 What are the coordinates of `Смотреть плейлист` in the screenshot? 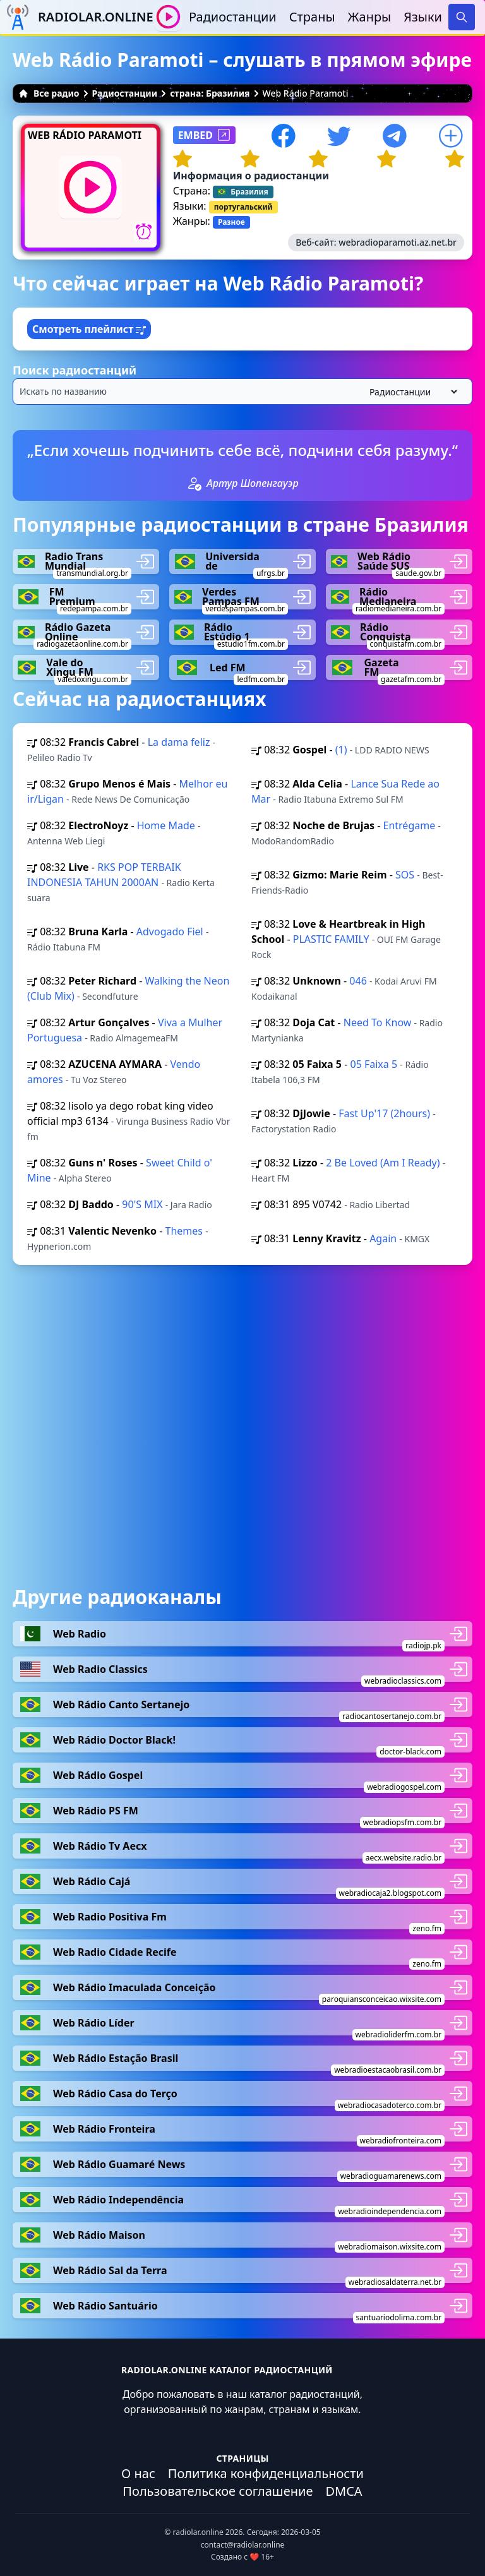 It's located at (89, 329).